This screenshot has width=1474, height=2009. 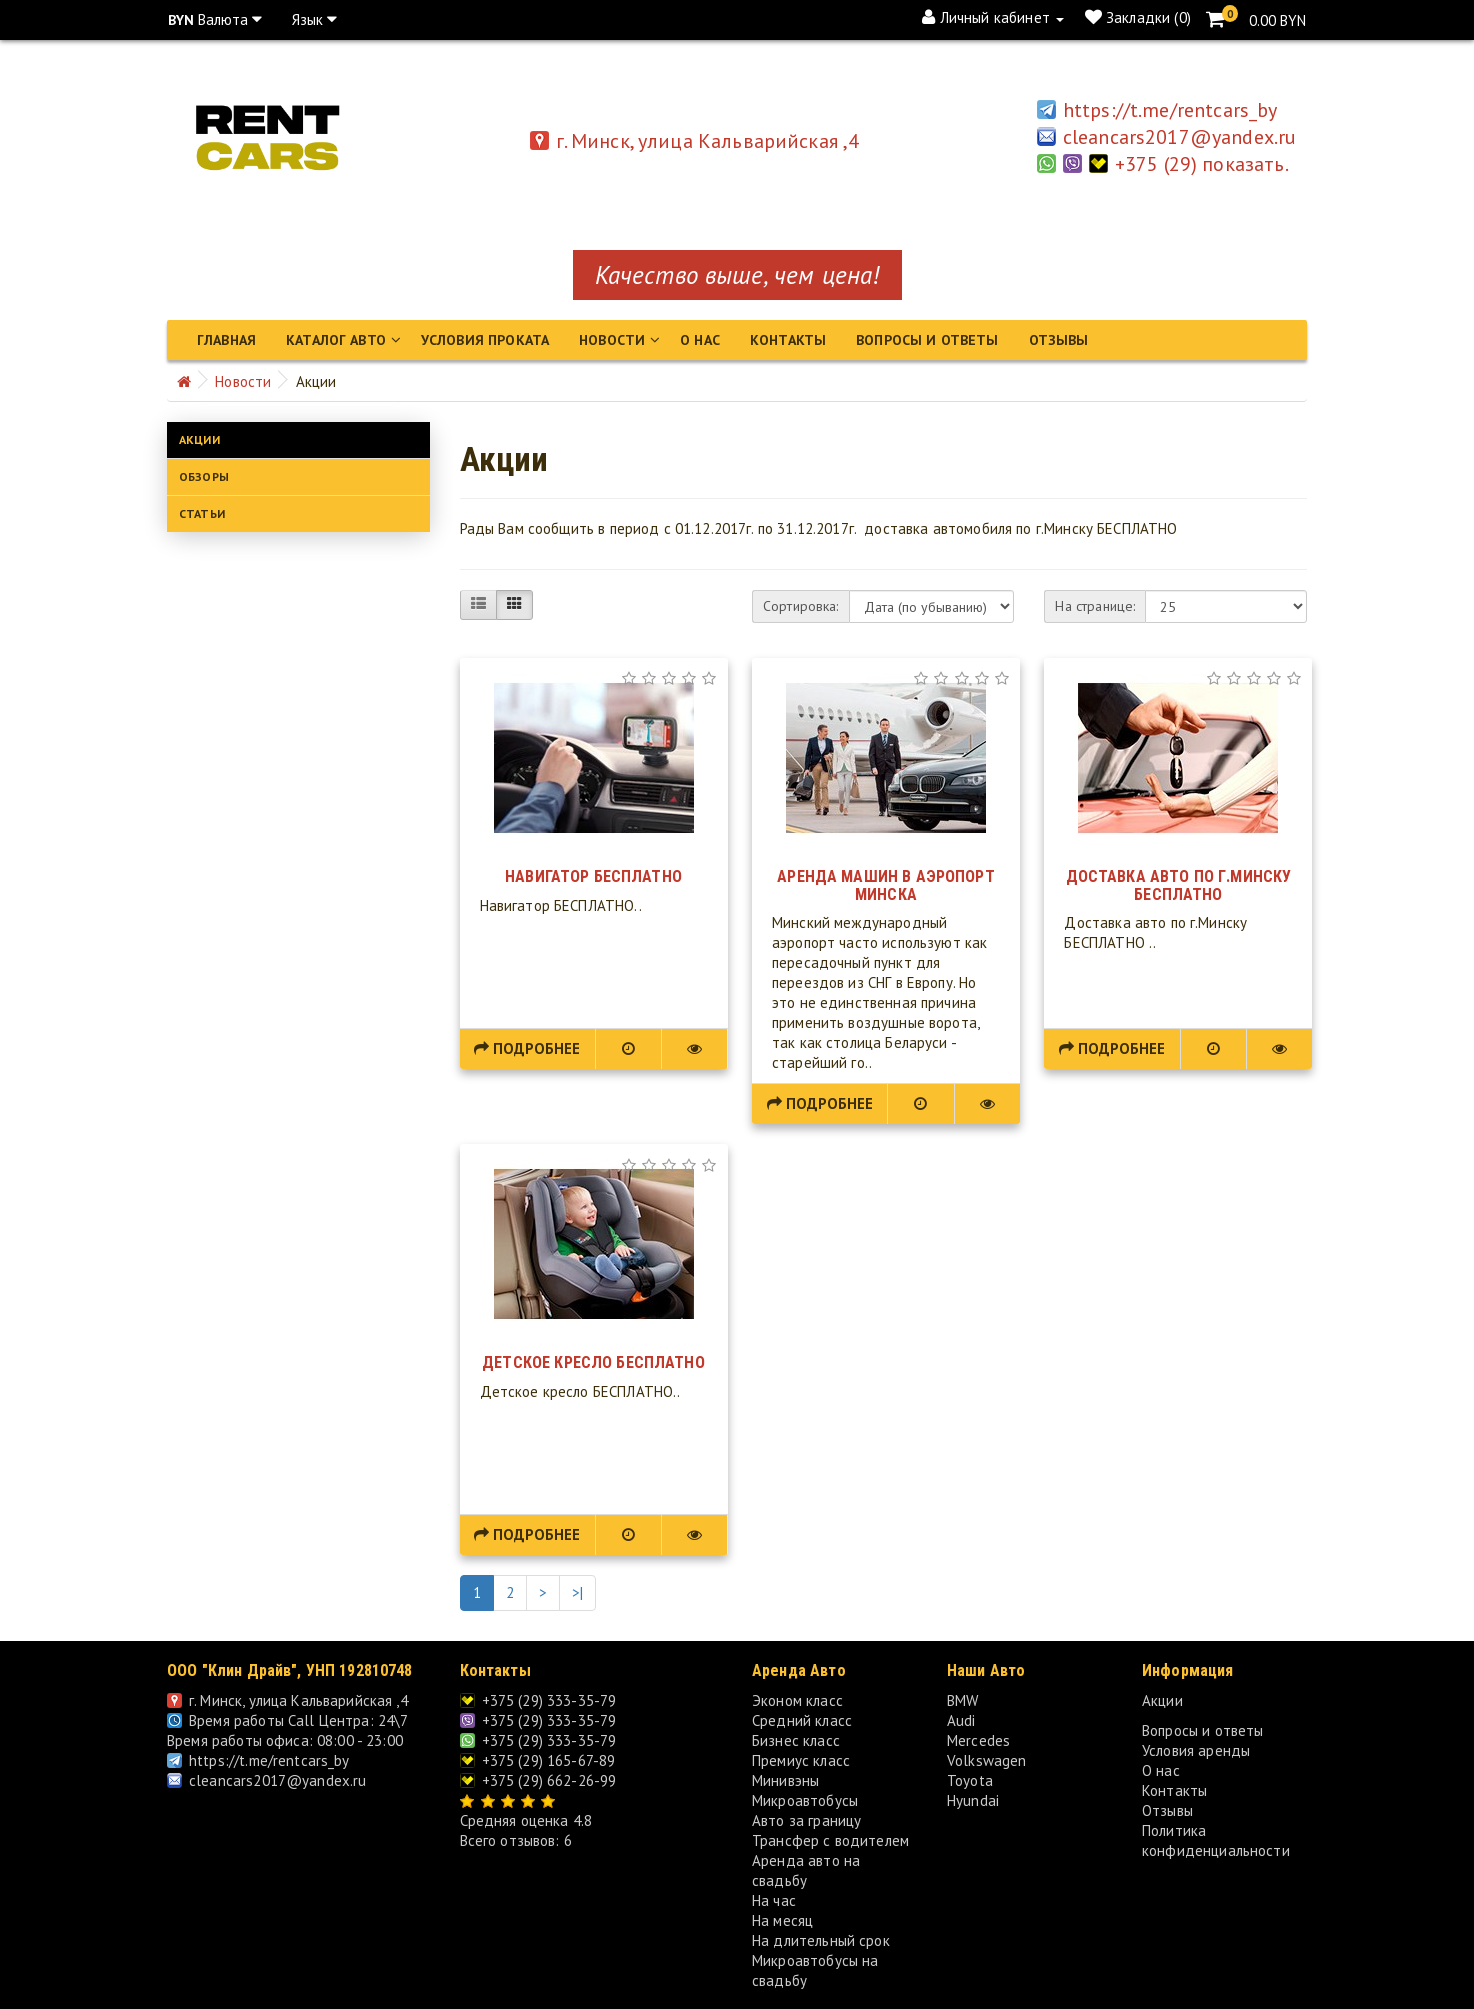 What do you see at coordinates (961, 1718) in the screenshot?
I see `Audi` at bounding box center [961, 1718].